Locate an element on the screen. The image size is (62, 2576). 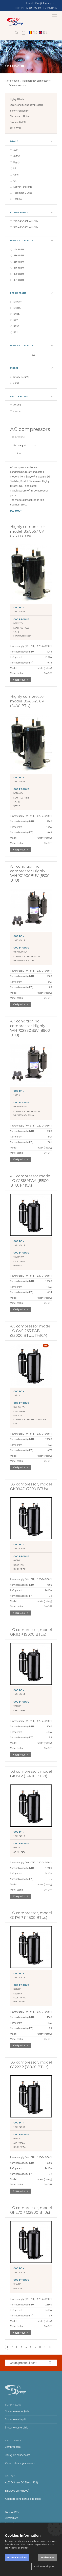
GVS265P is located at coordinates (17, 1416).